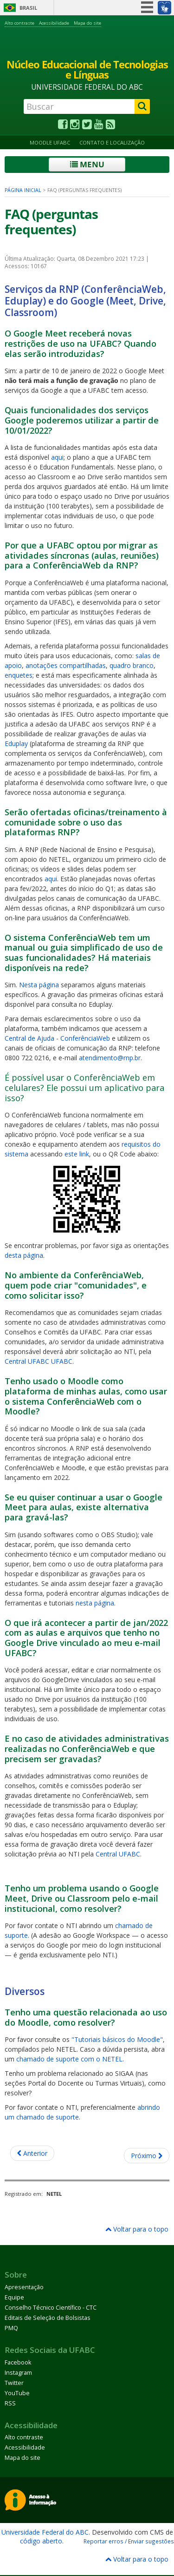  Describe the element at coordinates (17, 2393) in the screenshot. I see `YouTube` at that location.